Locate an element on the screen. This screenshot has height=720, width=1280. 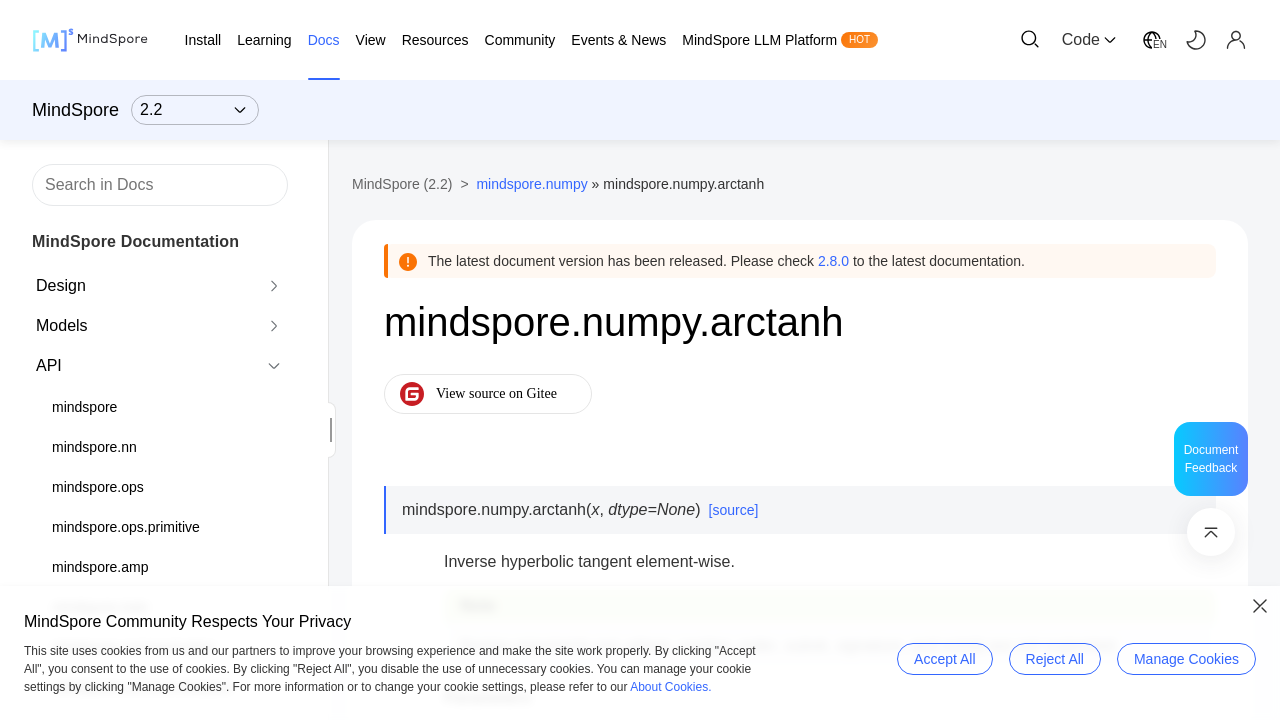
mindspore.nn is located at coordinates (94, 447).